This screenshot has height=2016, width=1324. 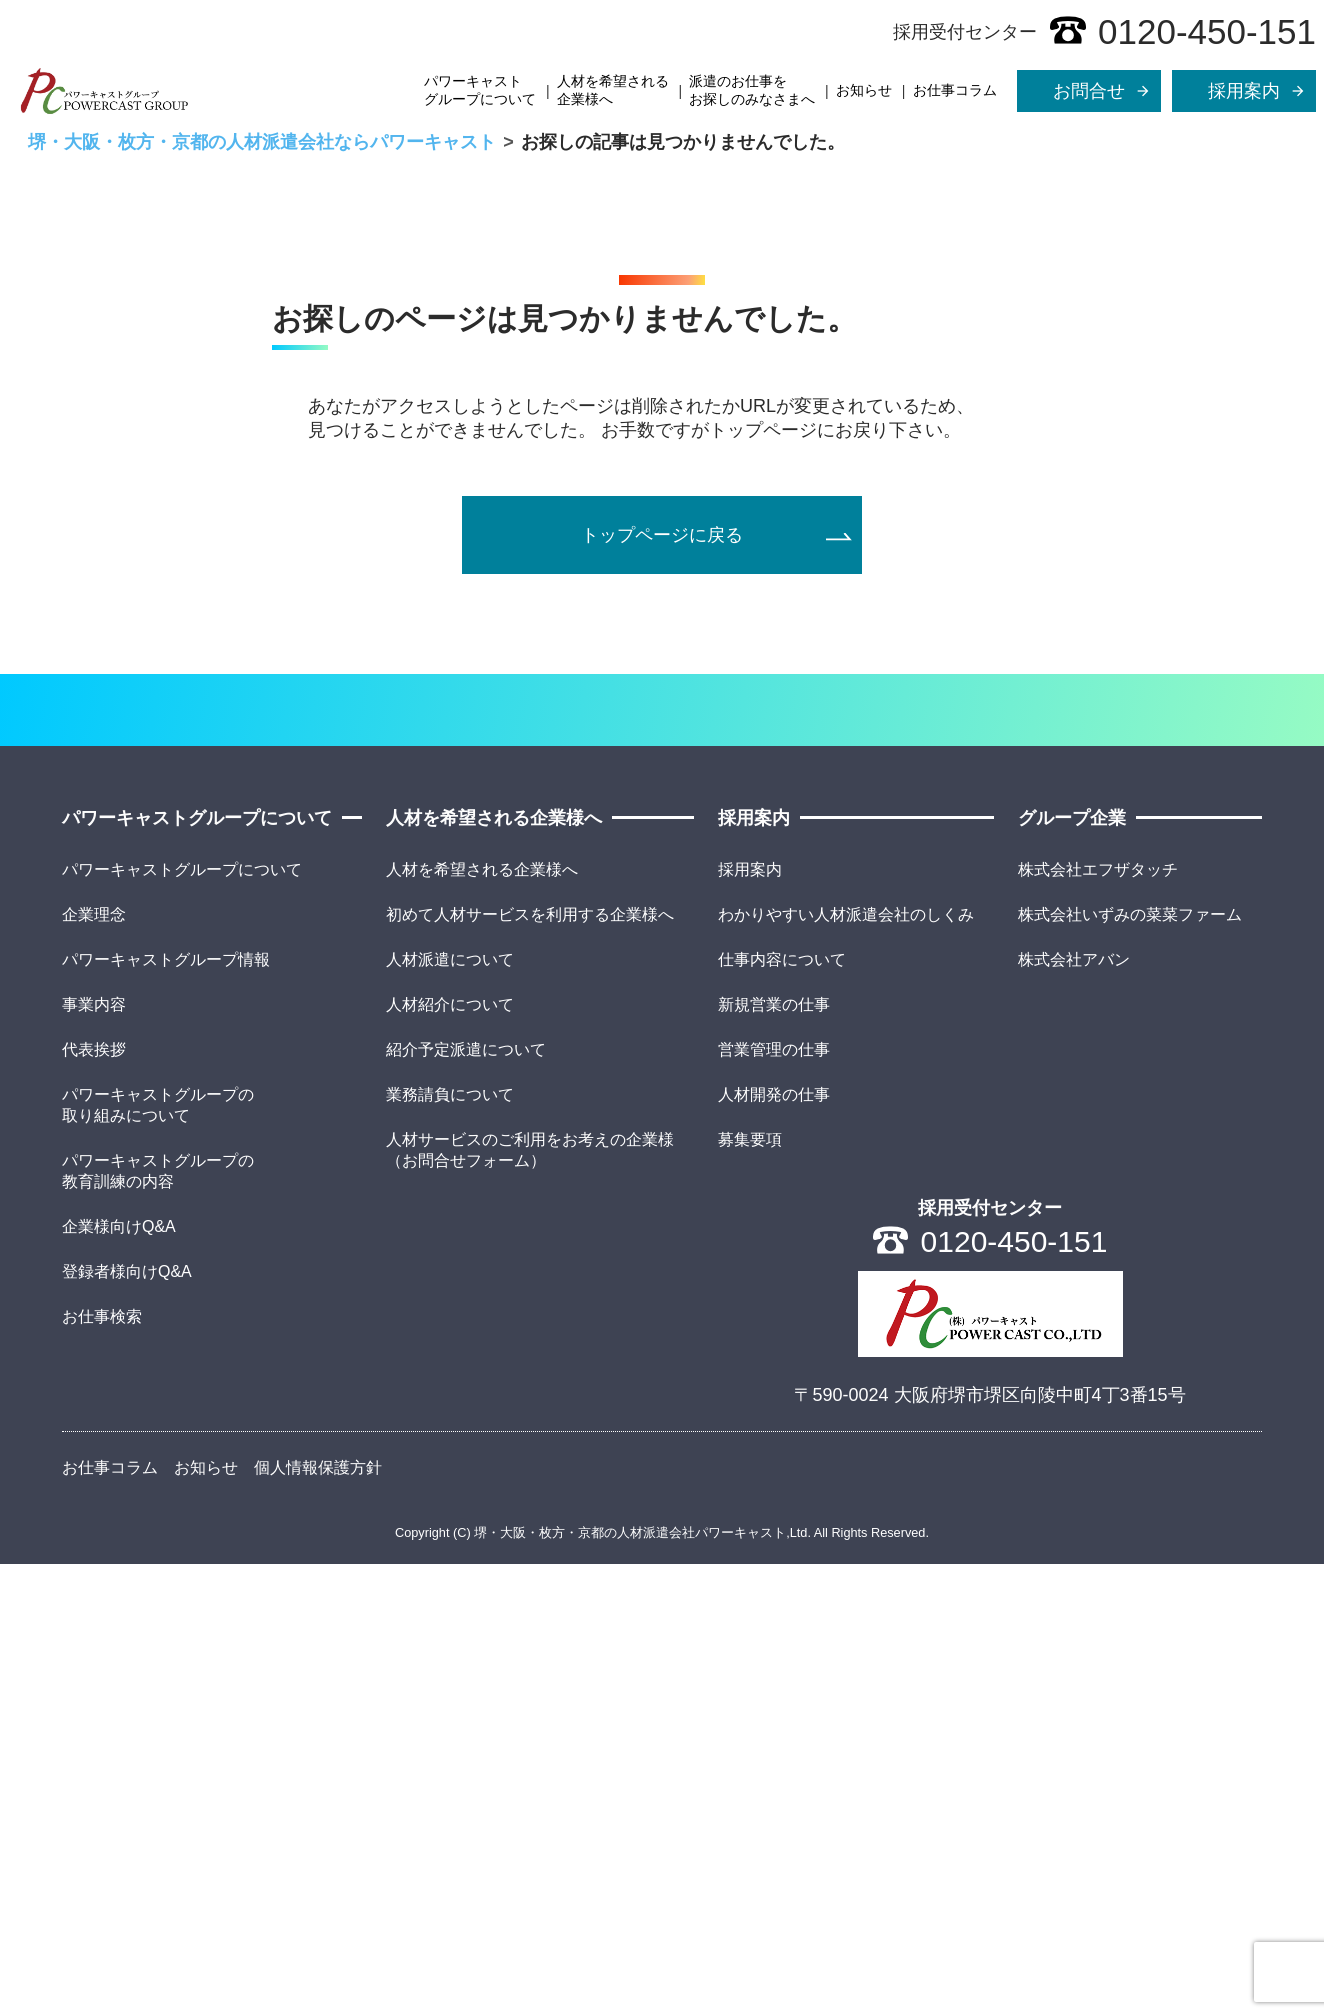 I want to click on 人材開発の仕事, so click(x=774, y=1546).